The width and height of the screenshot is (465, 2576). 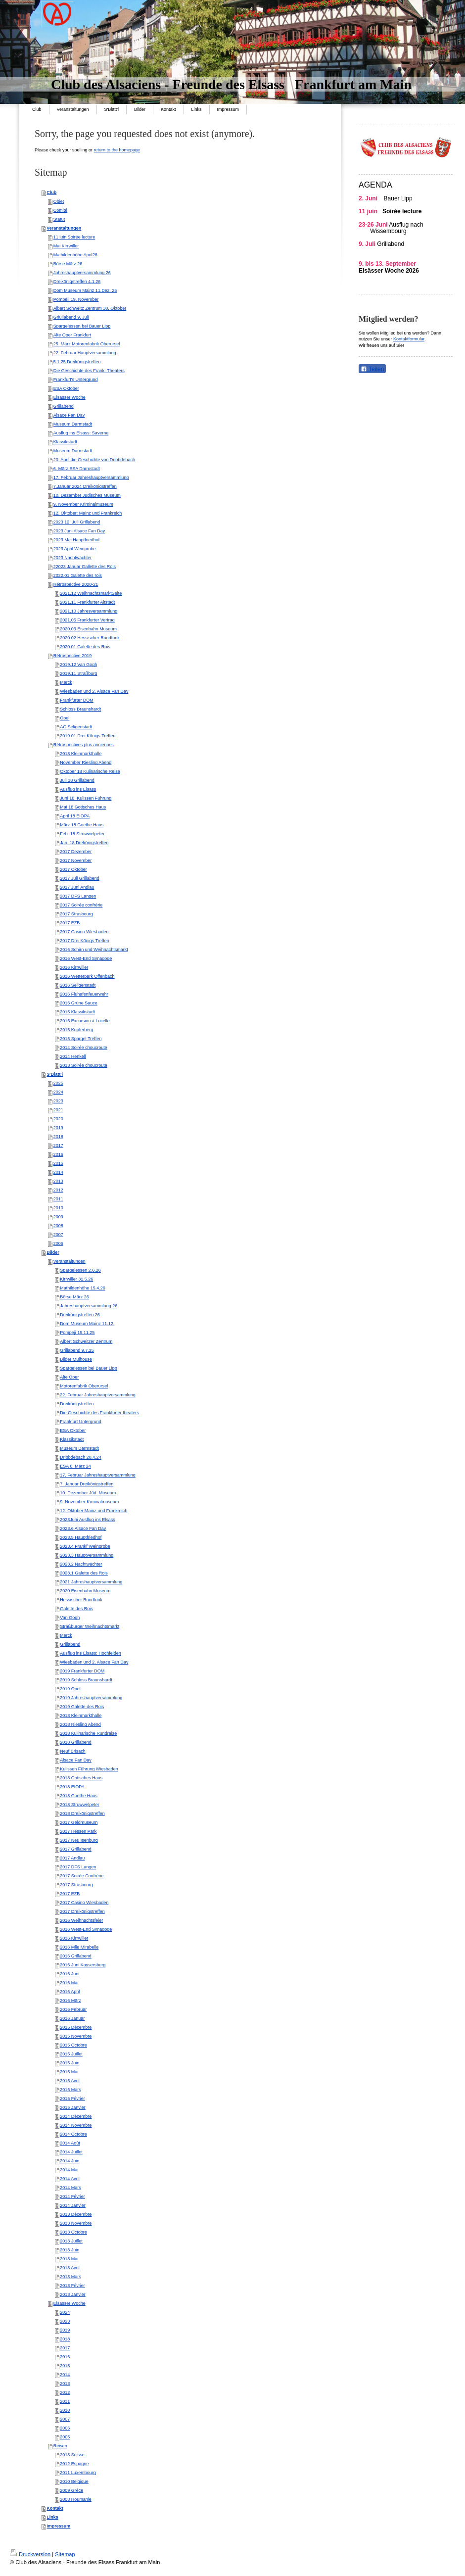 I want to click on Pompeji 19.11.25, so click(x=77, y=1332).